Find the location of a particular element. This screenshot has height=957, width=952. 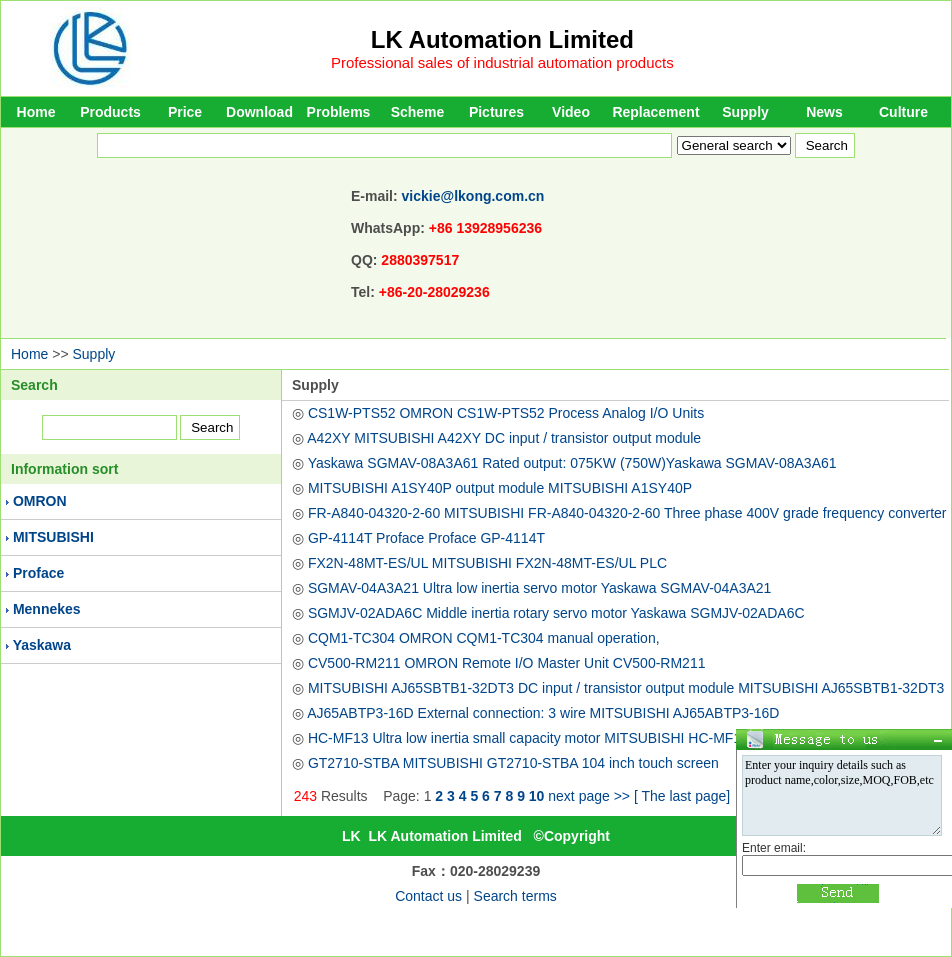

GP-4114T Proface Proface GP-4114T is located at coordinates (426, 538).